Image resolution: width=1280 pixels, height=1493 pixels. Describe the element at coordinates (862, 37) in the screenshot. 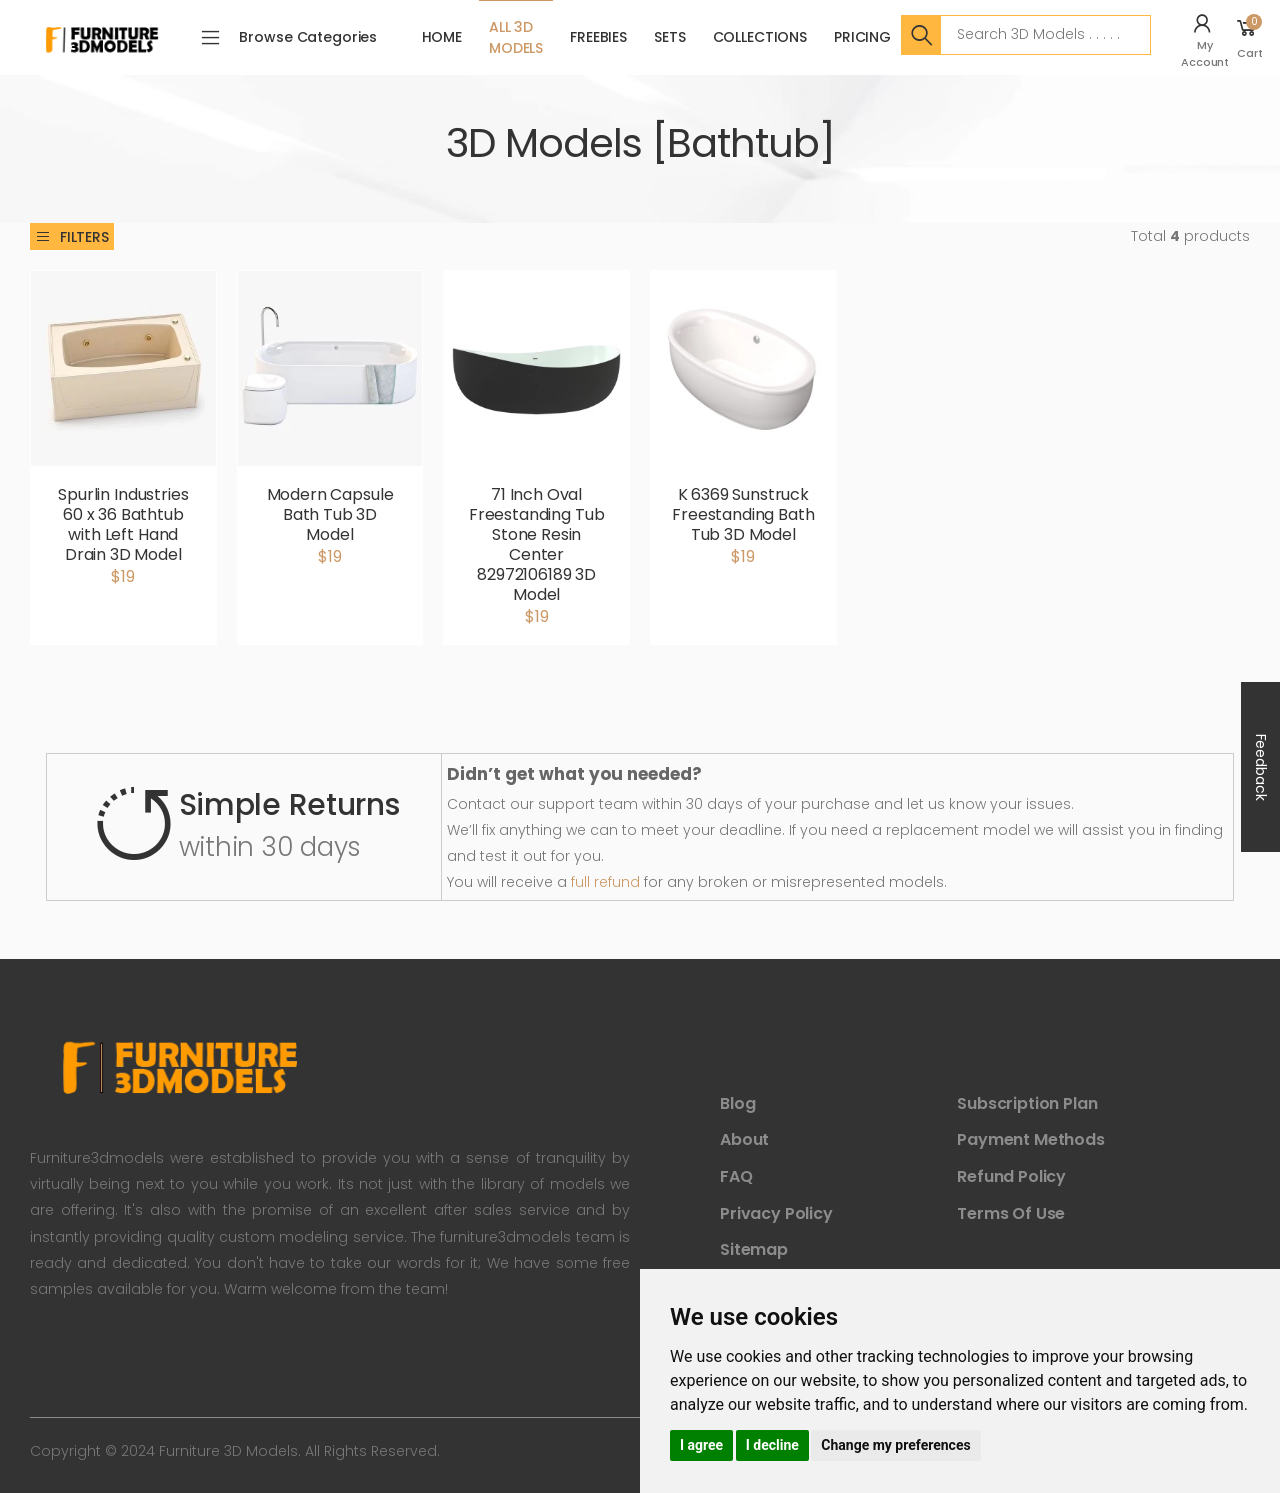

I see `Pricing` at that location.